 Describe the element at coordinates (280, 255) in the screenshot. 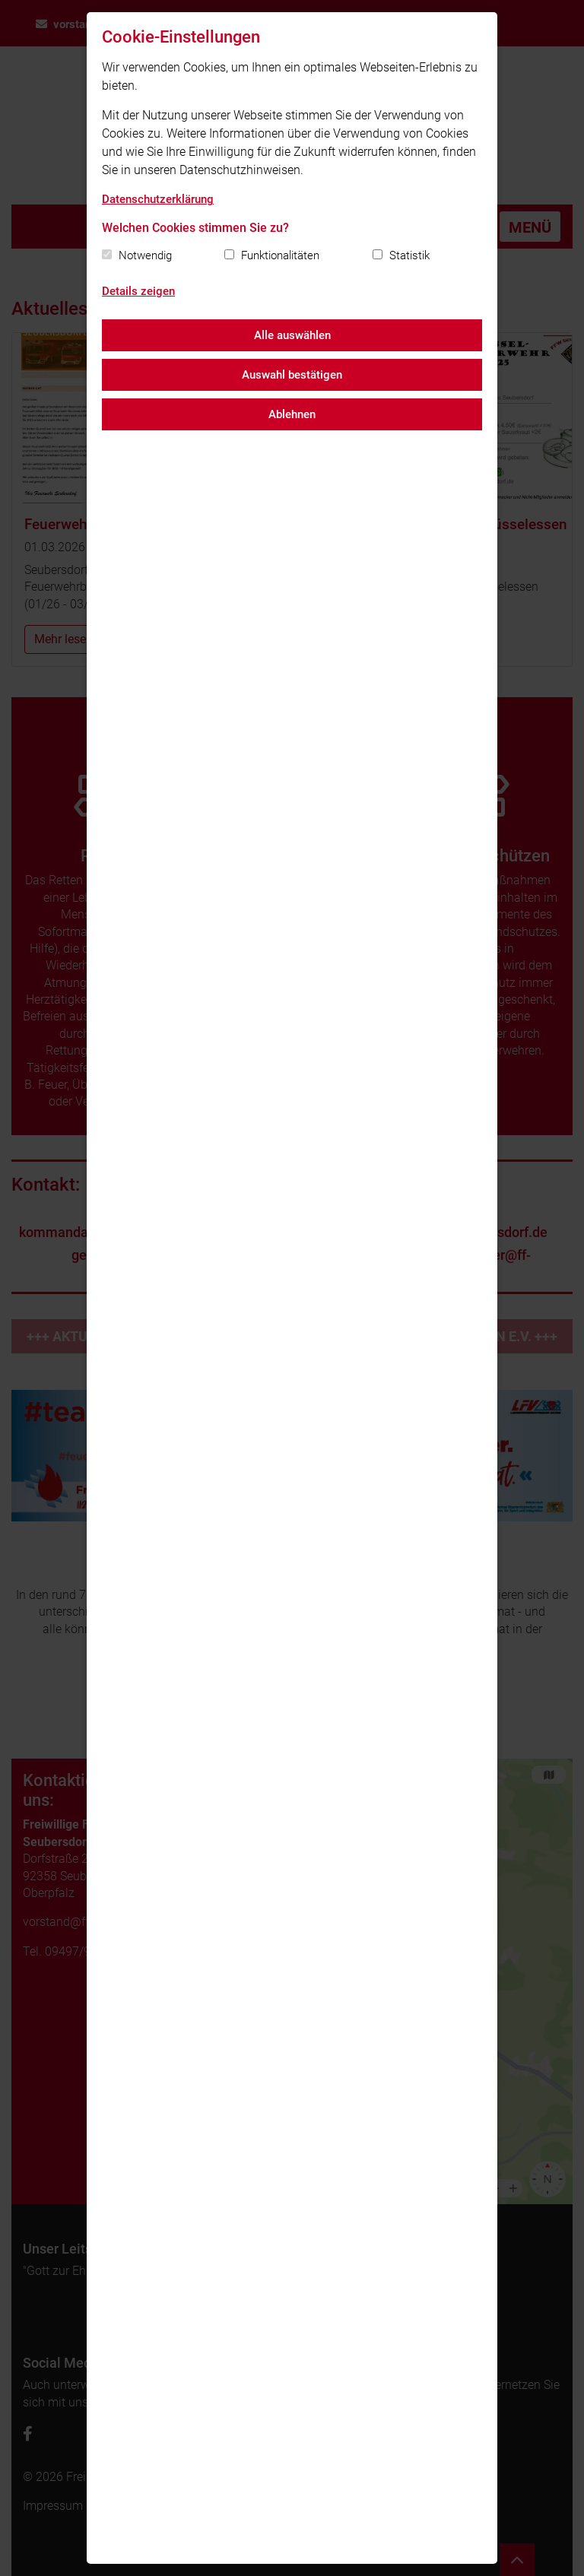

I see `Funktionalitäten` at that location.